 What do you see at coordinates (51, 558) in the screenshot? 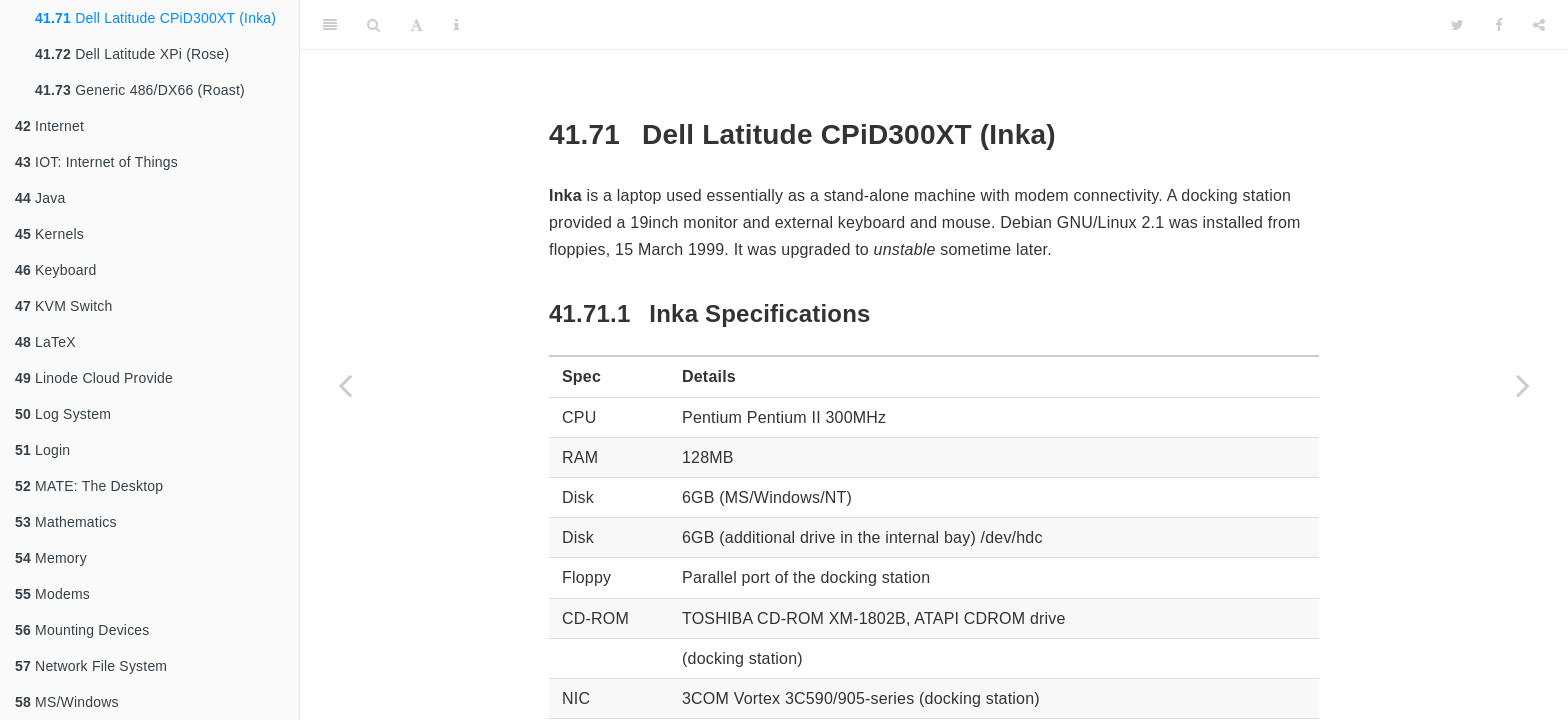
I see `Memory` at bounding box center [51, 558].